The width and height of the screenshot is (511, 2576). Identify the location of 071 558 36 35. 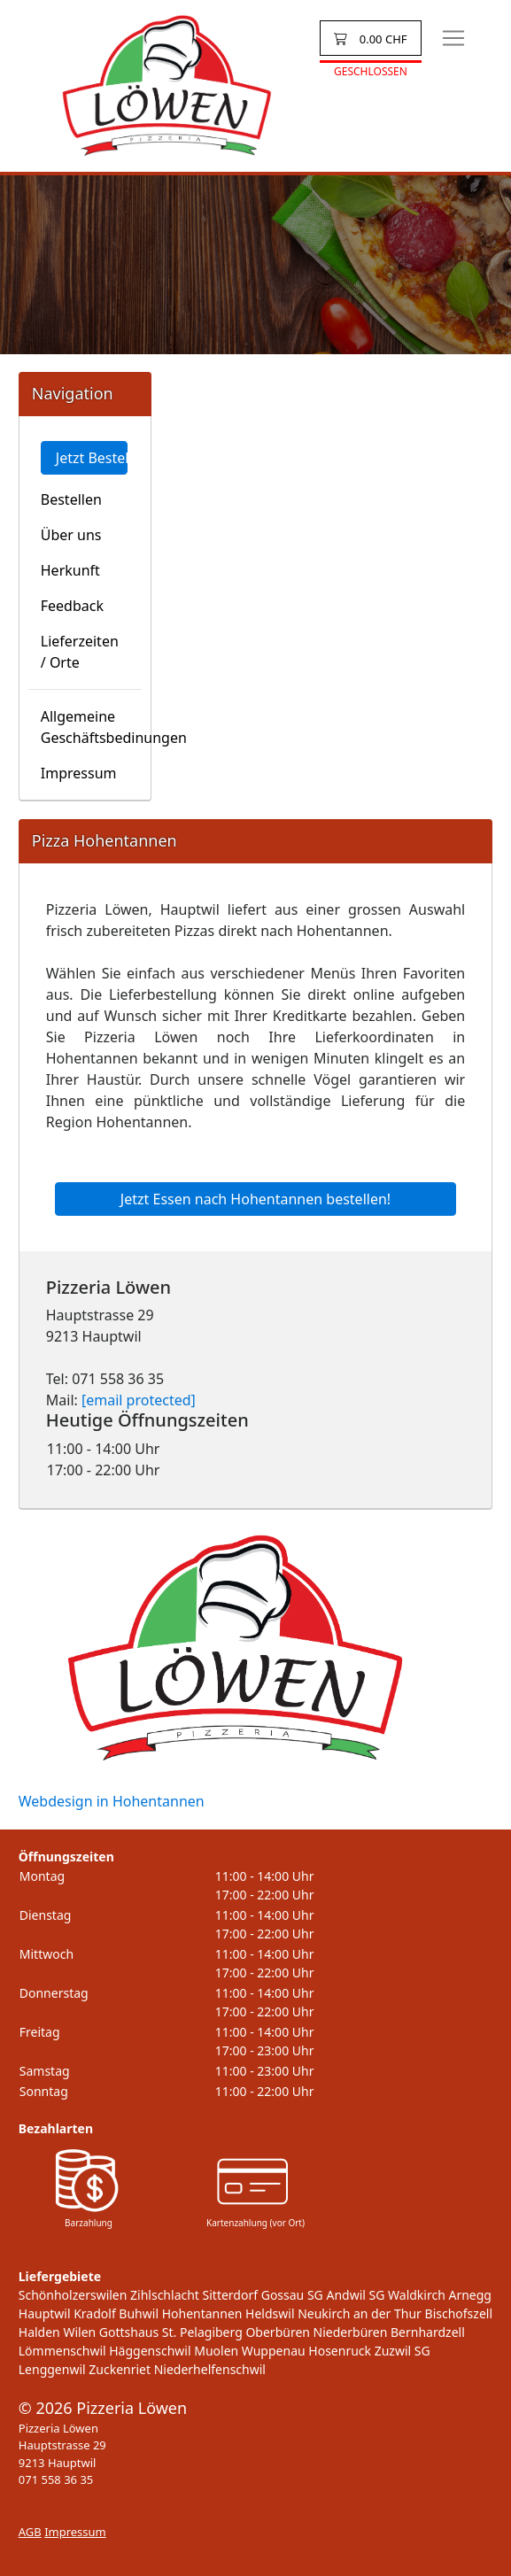
(56, 2479).